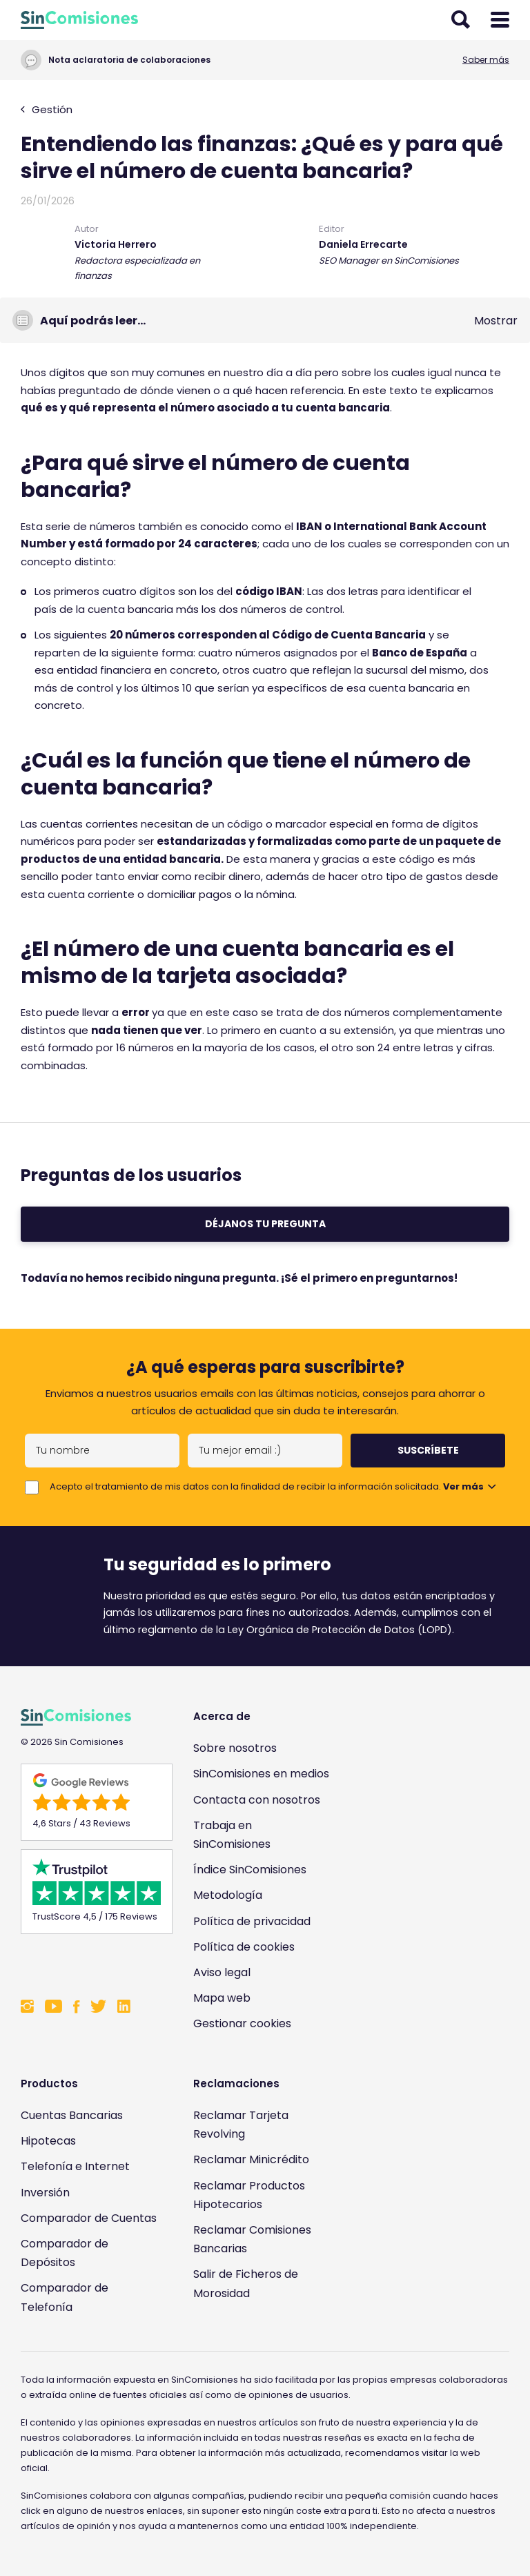 This screenshot has width=530, height=2576. I want to click on Aviso legal, so click(222, 1972).